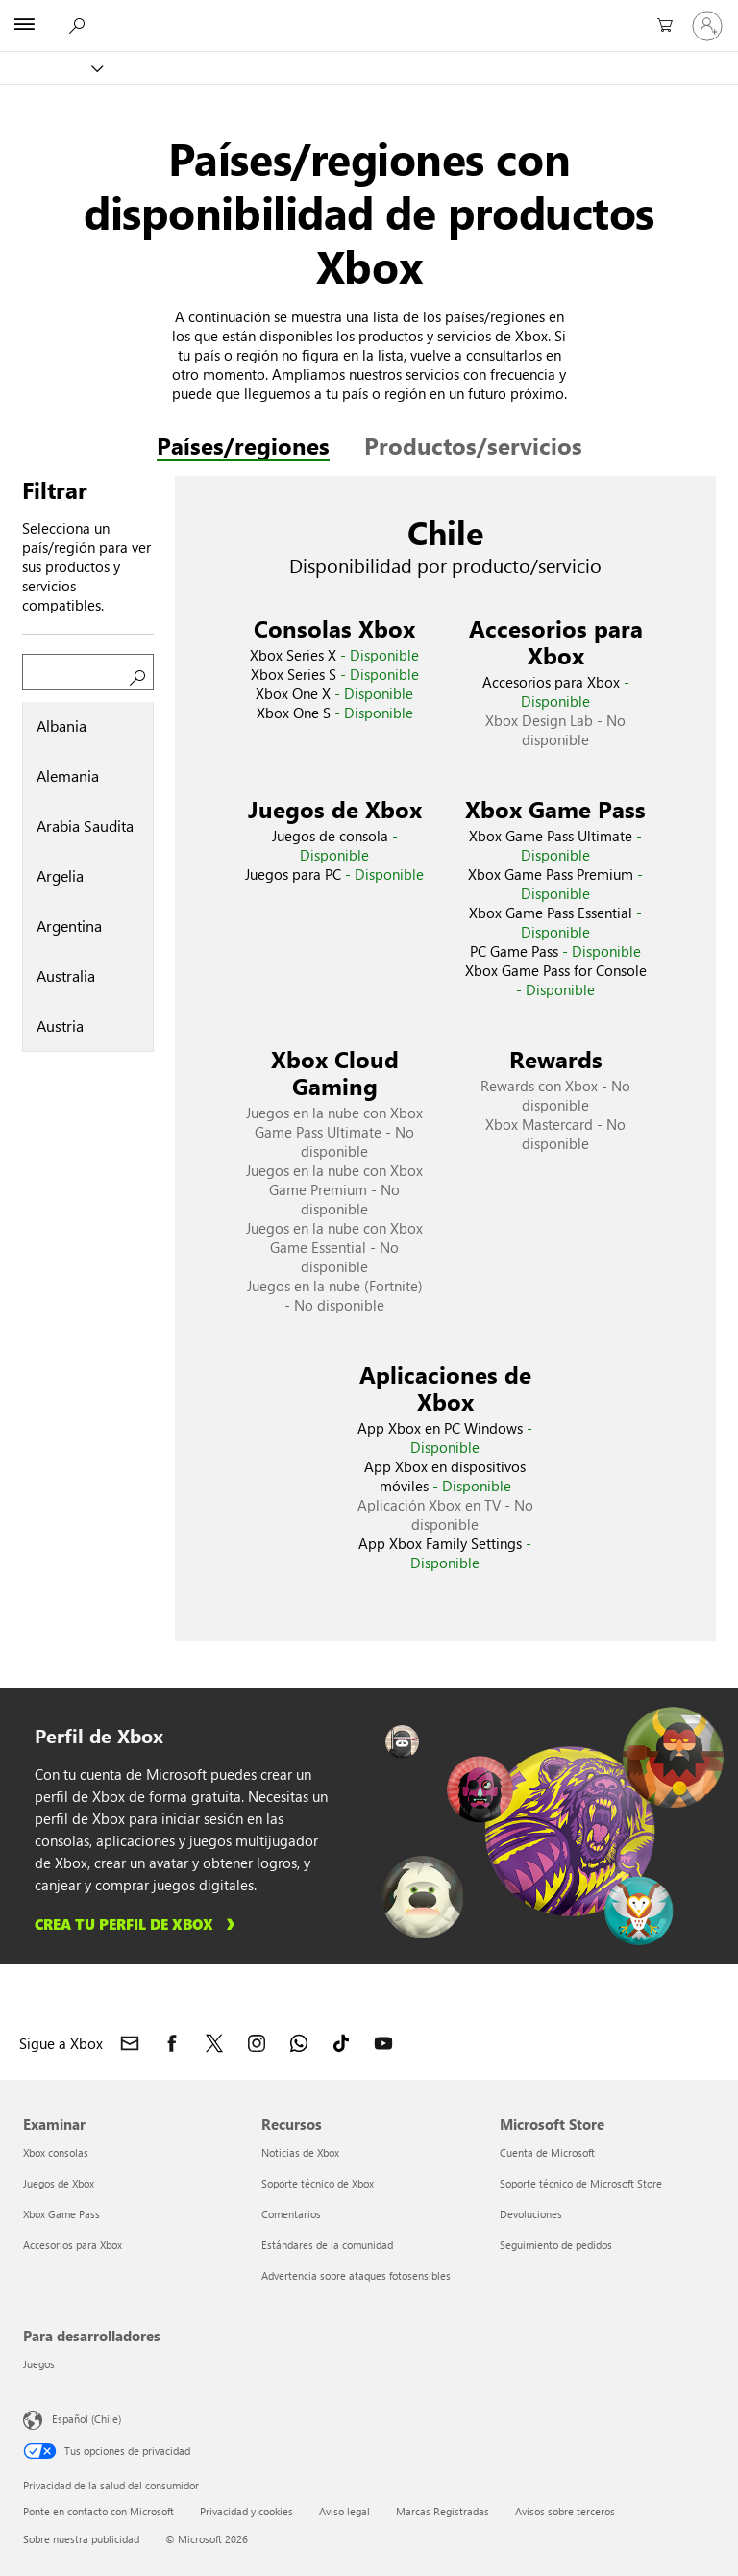 The image size is (738, 2576). Describe the element at coordinates (368, 14) in the screenshot. I see `[Microsoft]` at that location.